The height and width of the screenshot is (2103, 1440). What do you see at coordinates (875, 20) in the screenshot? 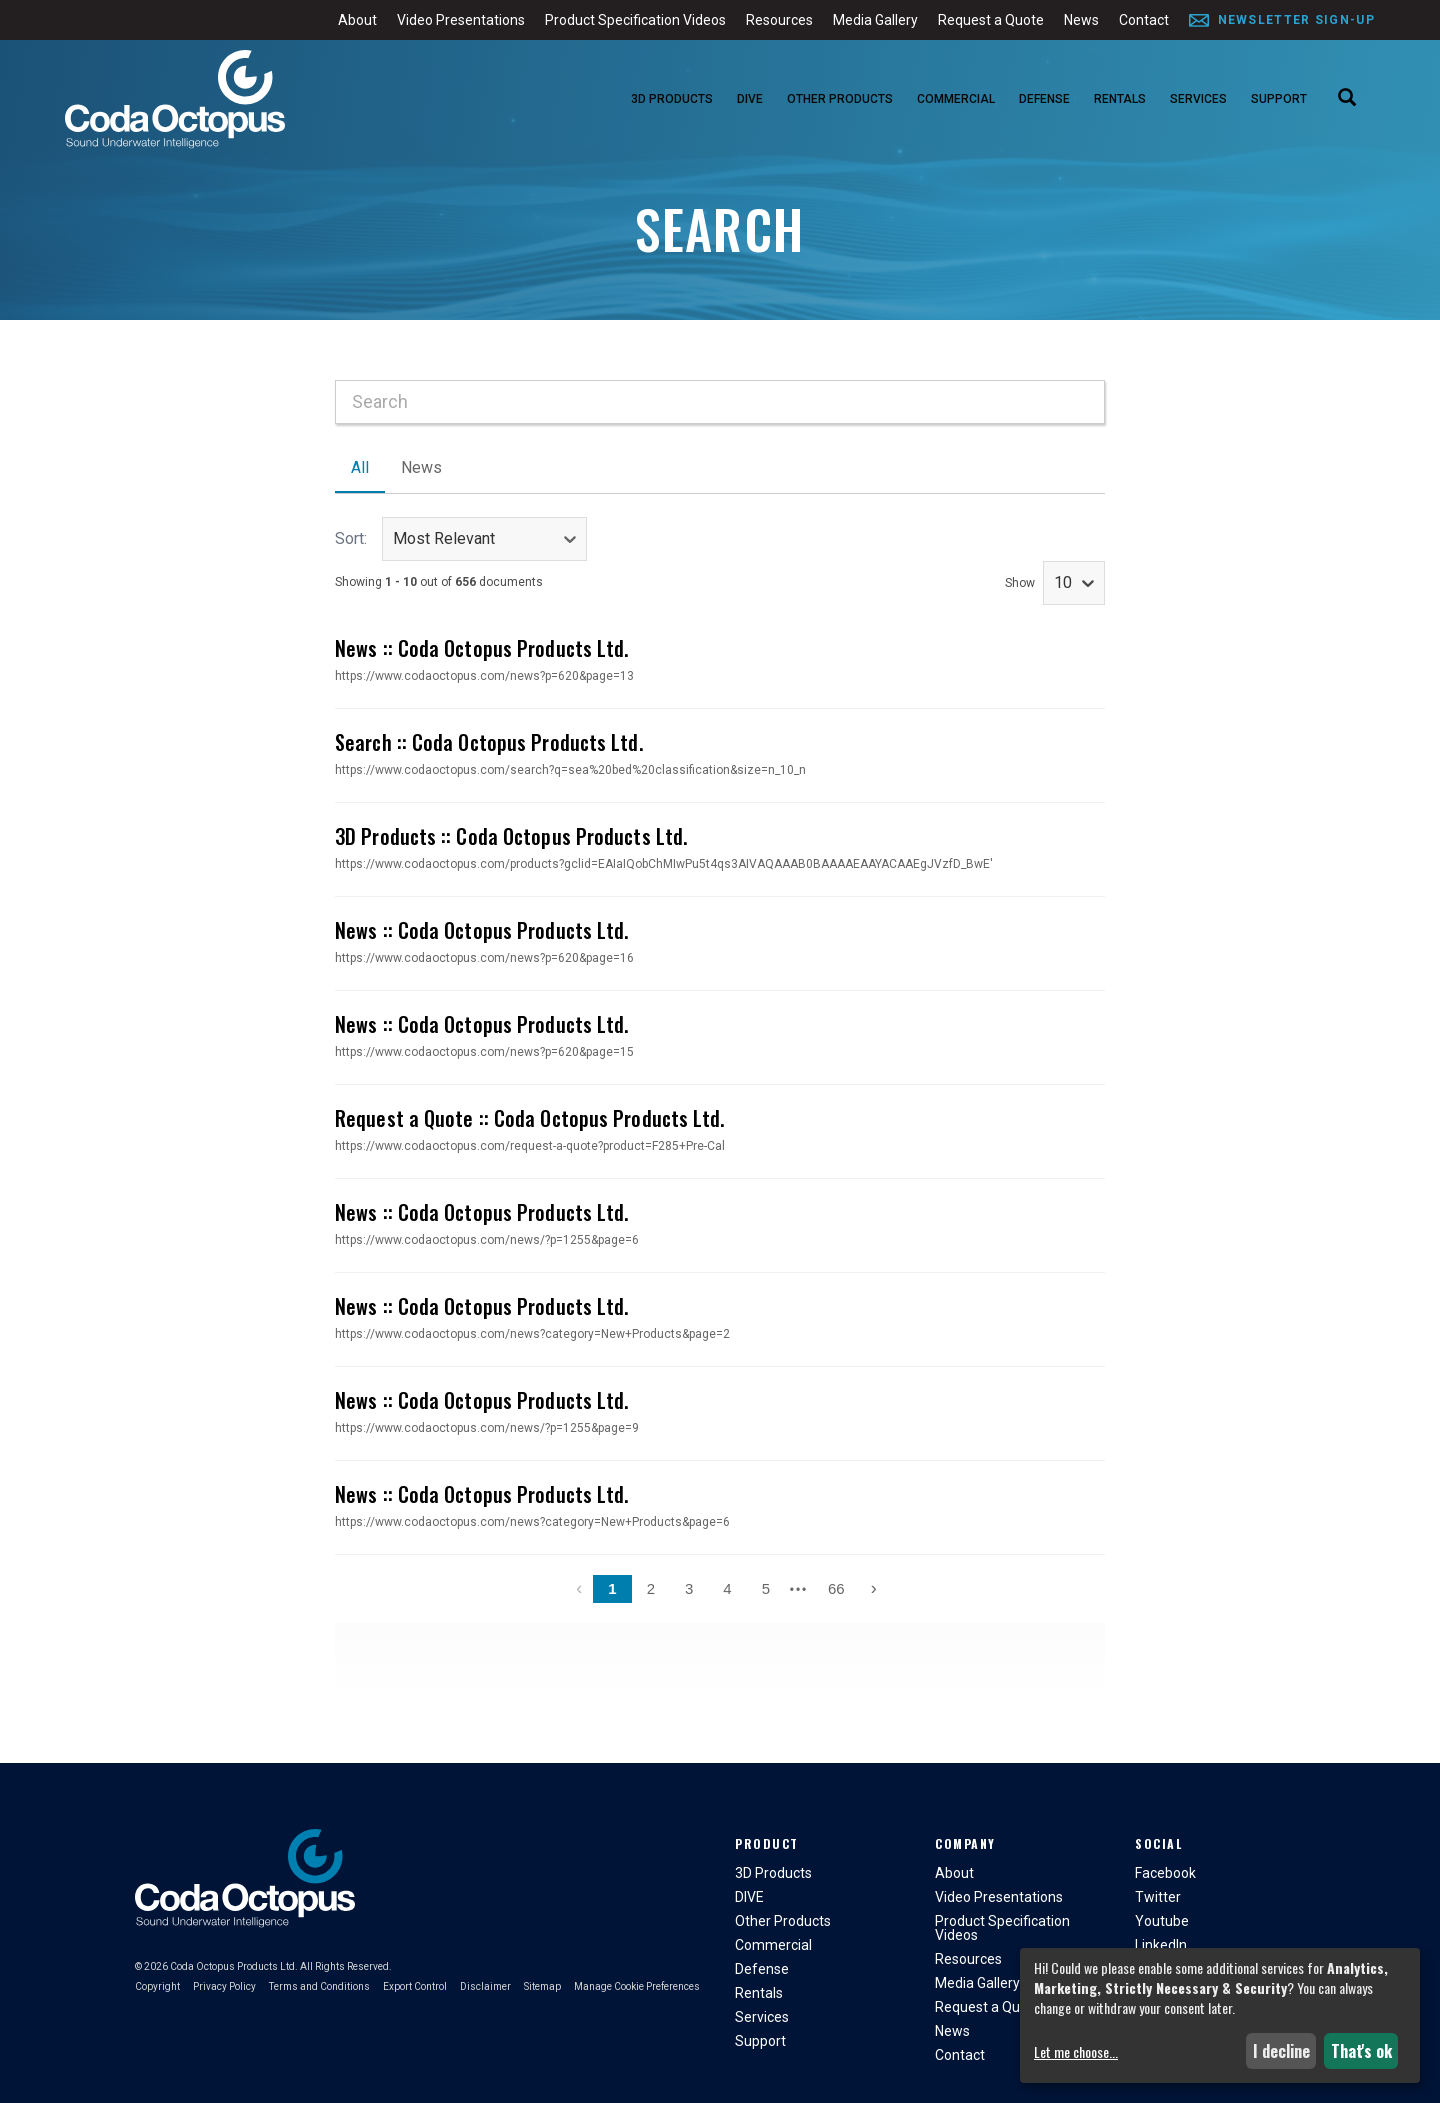
I see `Media Gallery` at bounding box center [875, 20].